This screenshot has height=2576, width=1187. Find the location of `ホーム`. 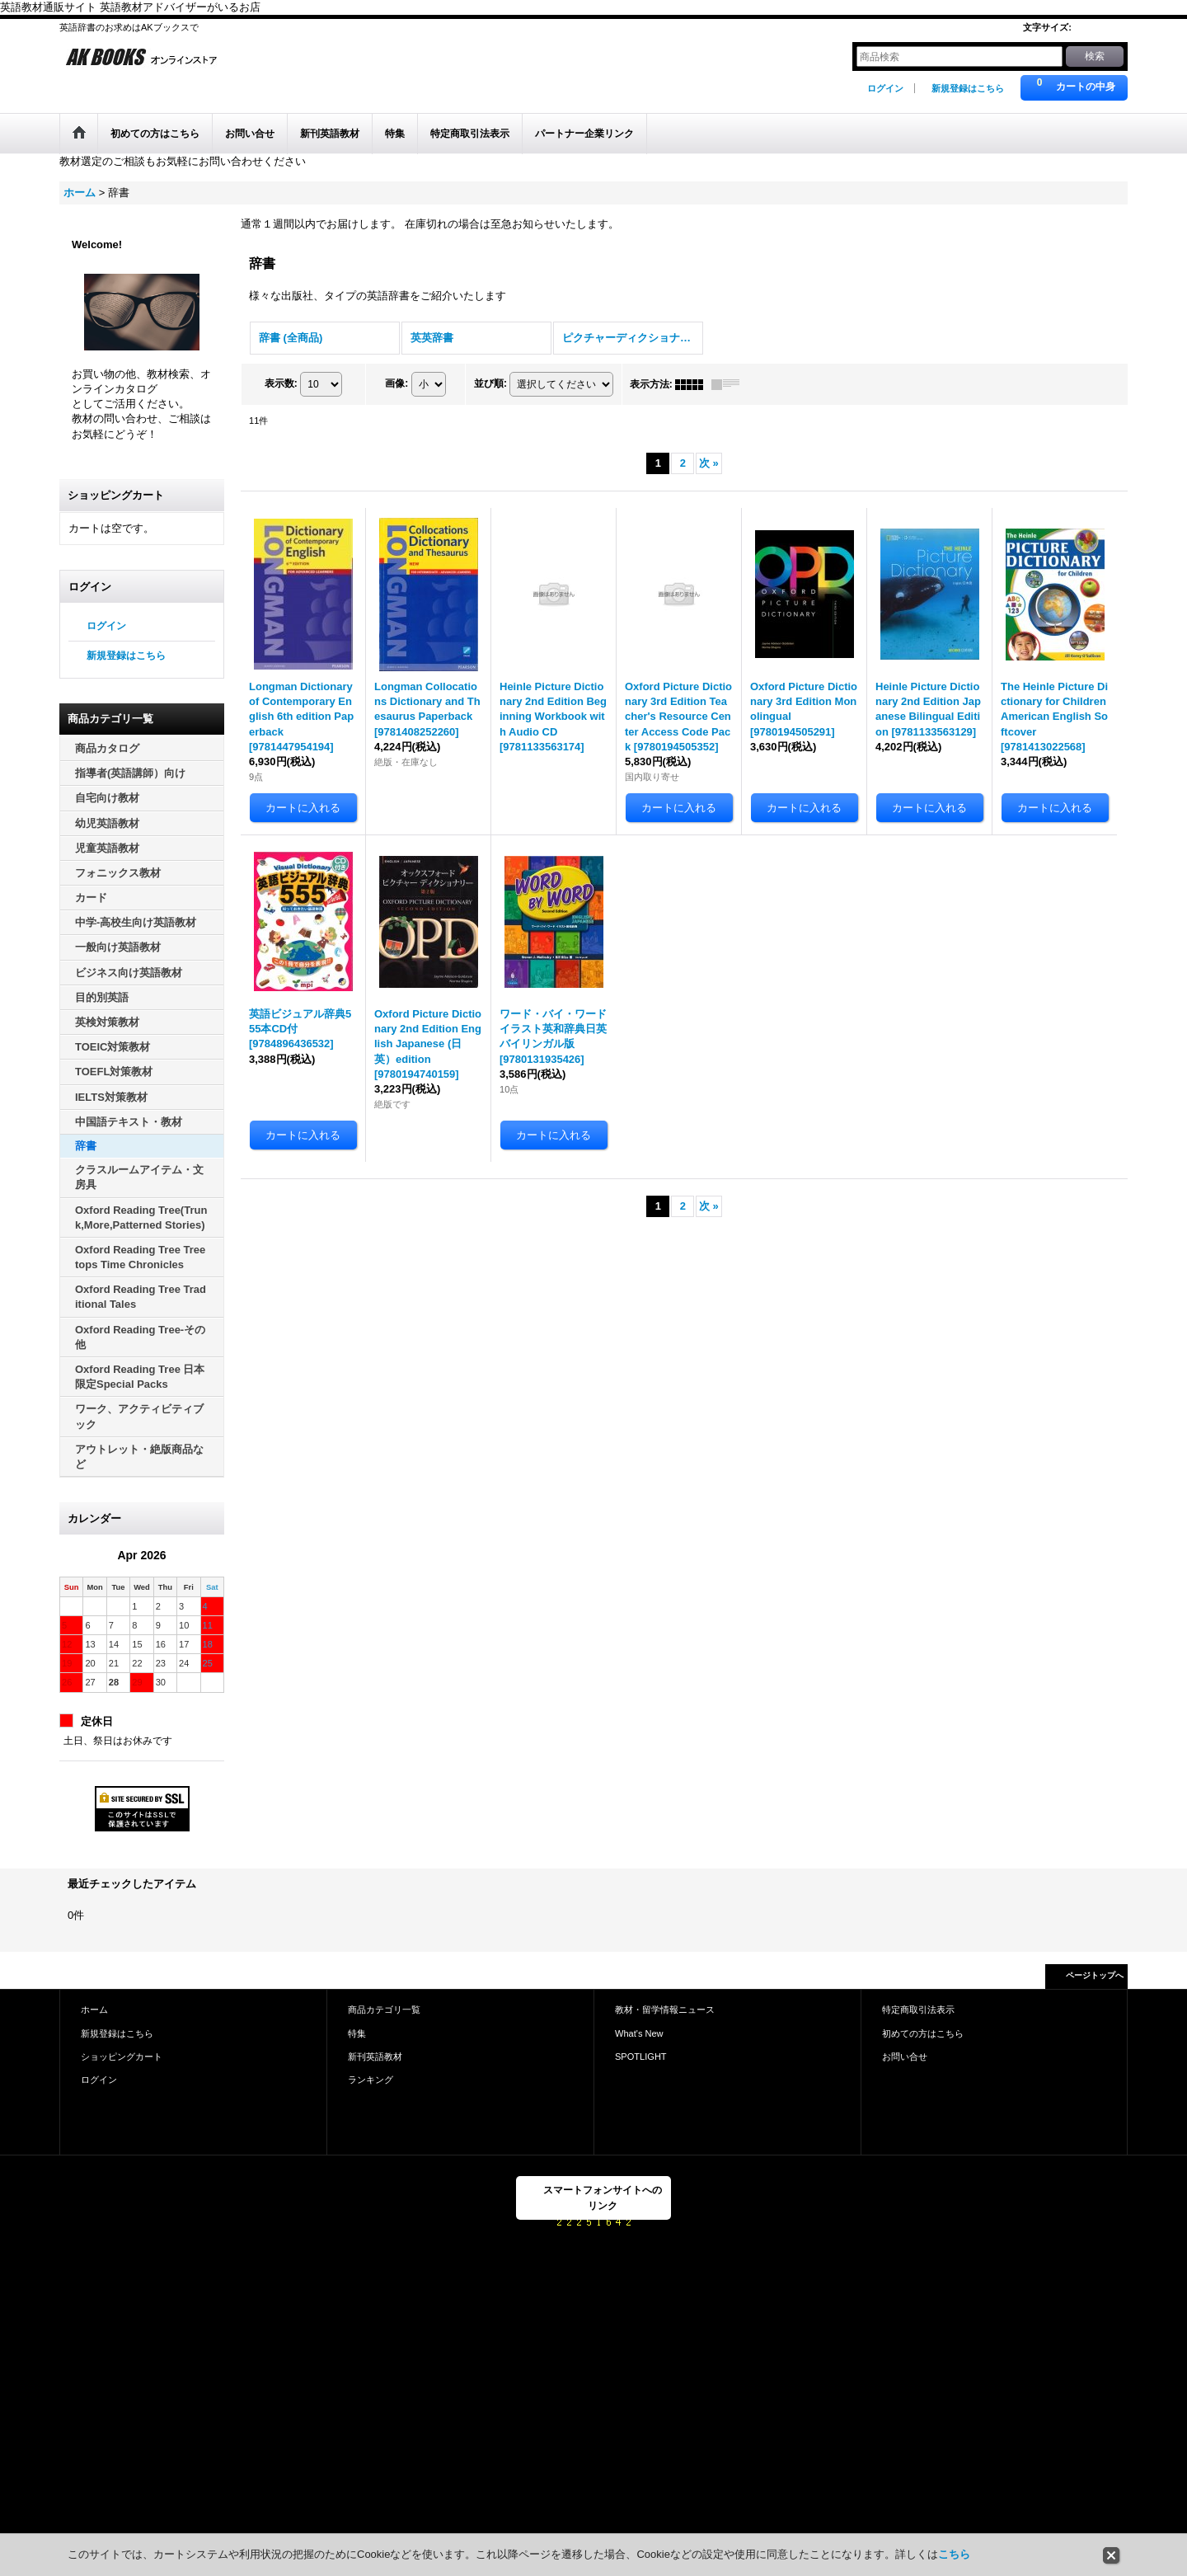

ホーム is located at coordinates (94, 2009).